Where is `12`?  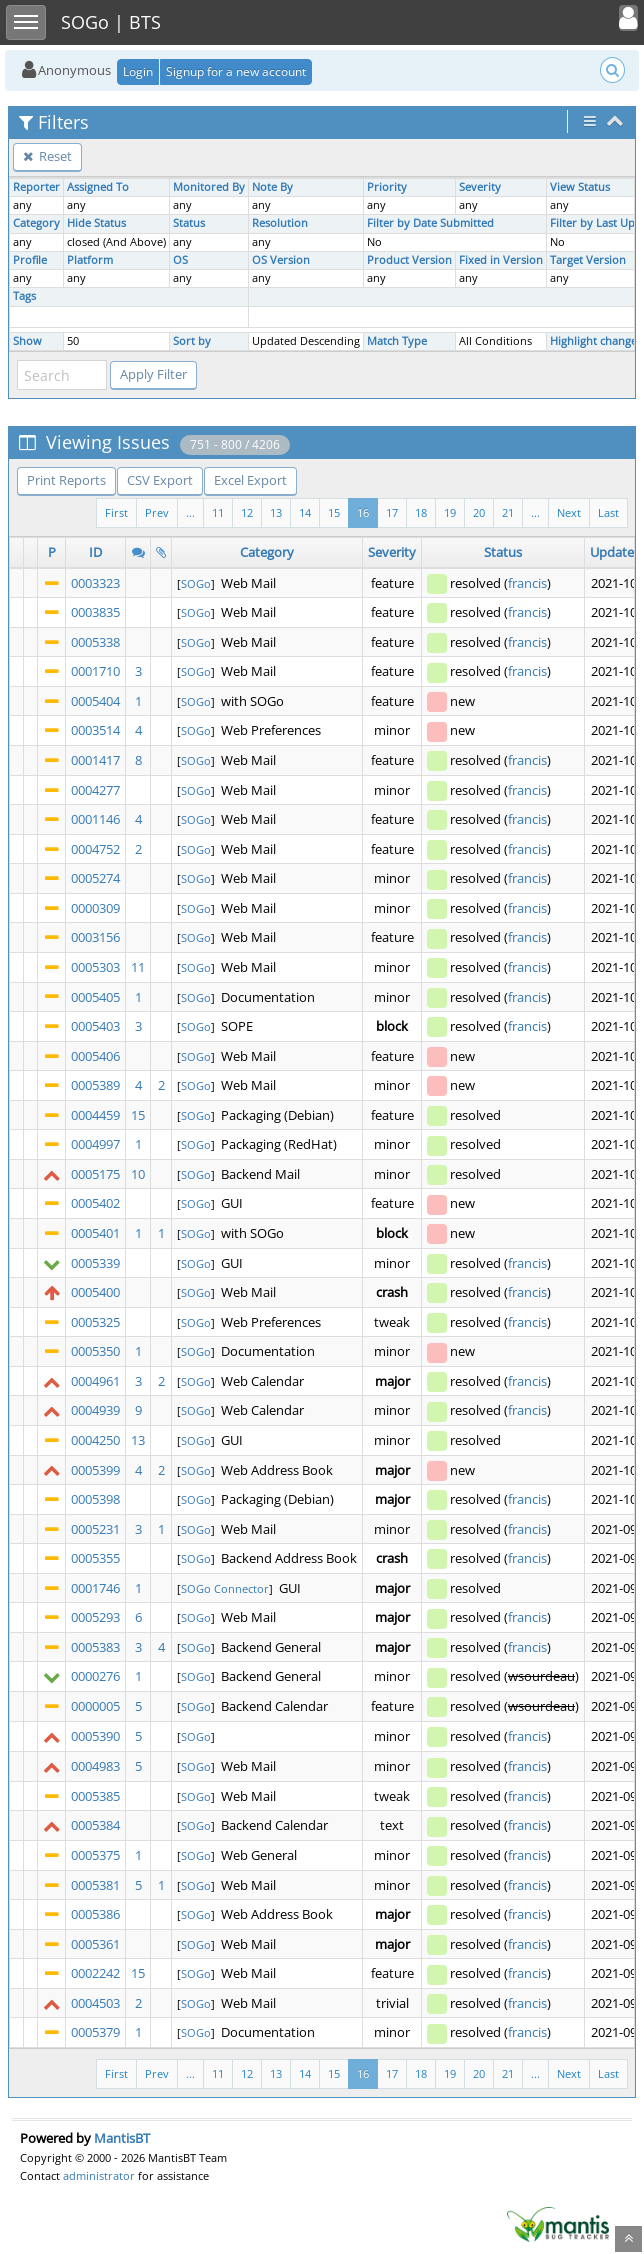 12 is located at coordinates (247, 512).